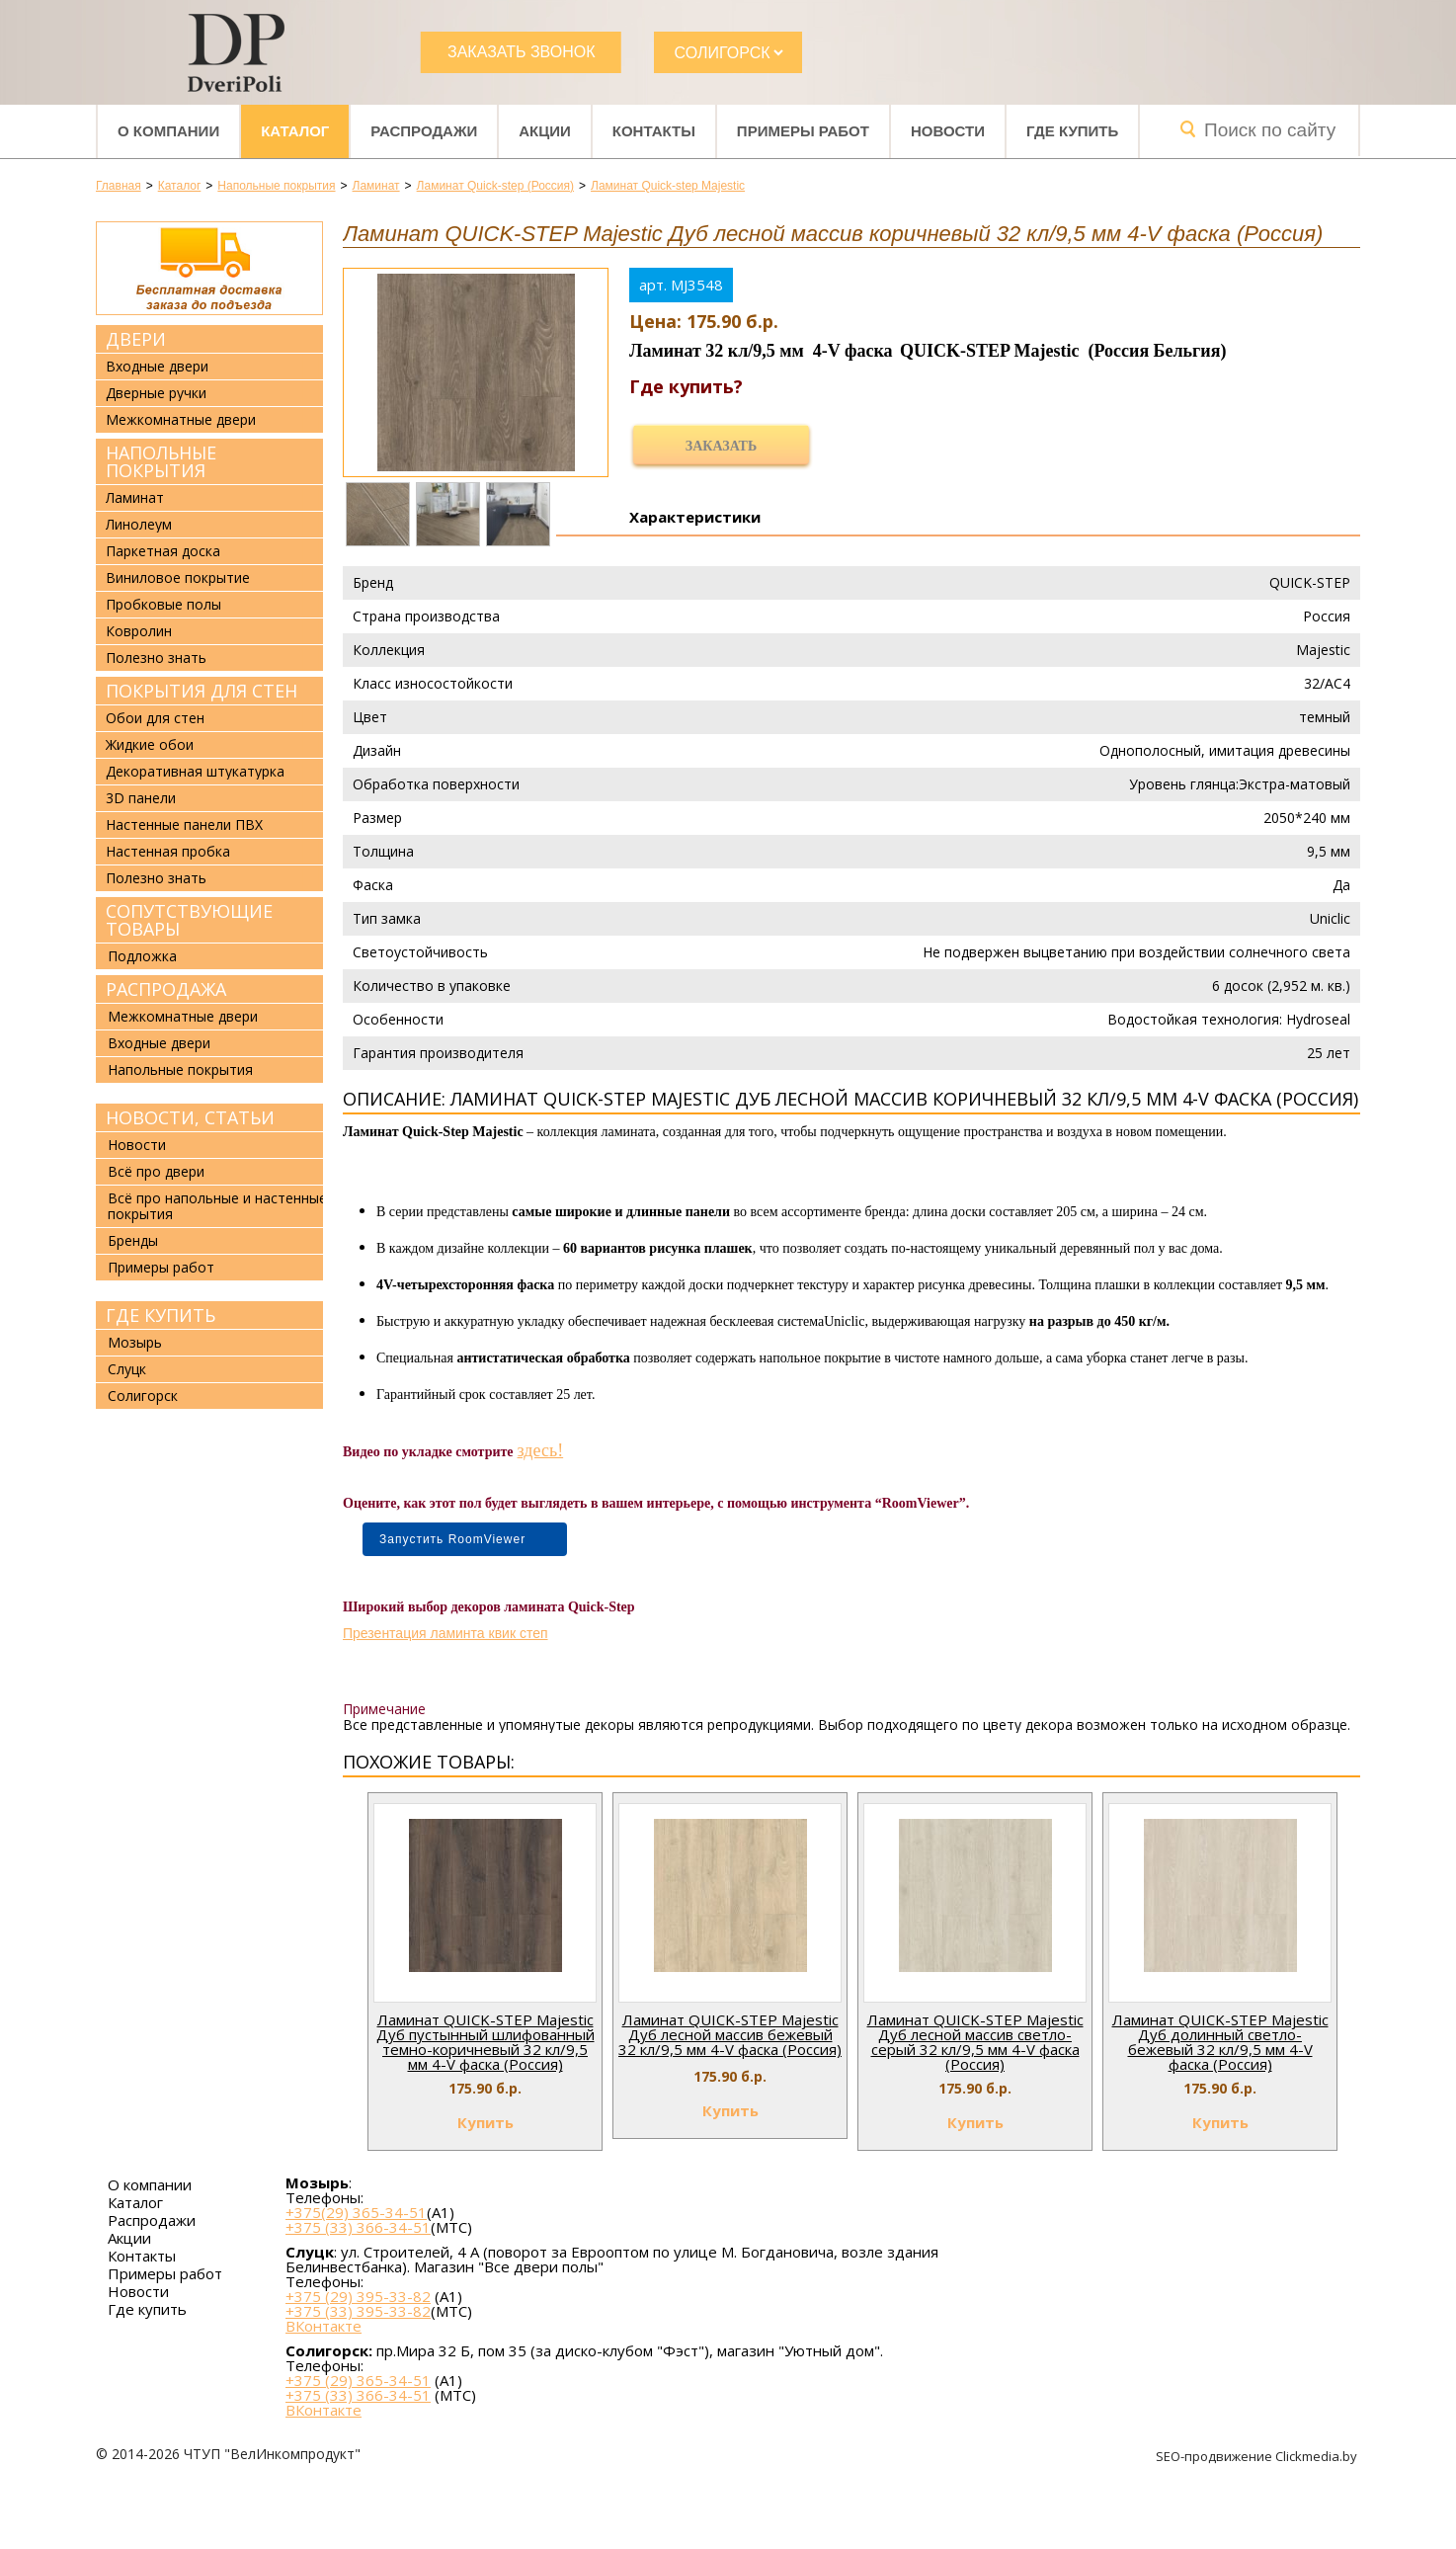 The height and width of the screenshot is (2549, 1456). I want to click on Межкомнатные двери, so click(181, 420).